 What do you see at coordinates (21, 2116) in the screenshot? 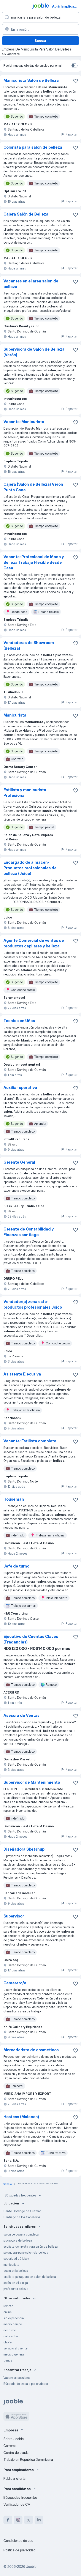
I see `Hostess (Malecon)` at bounding box center [21, 2116].